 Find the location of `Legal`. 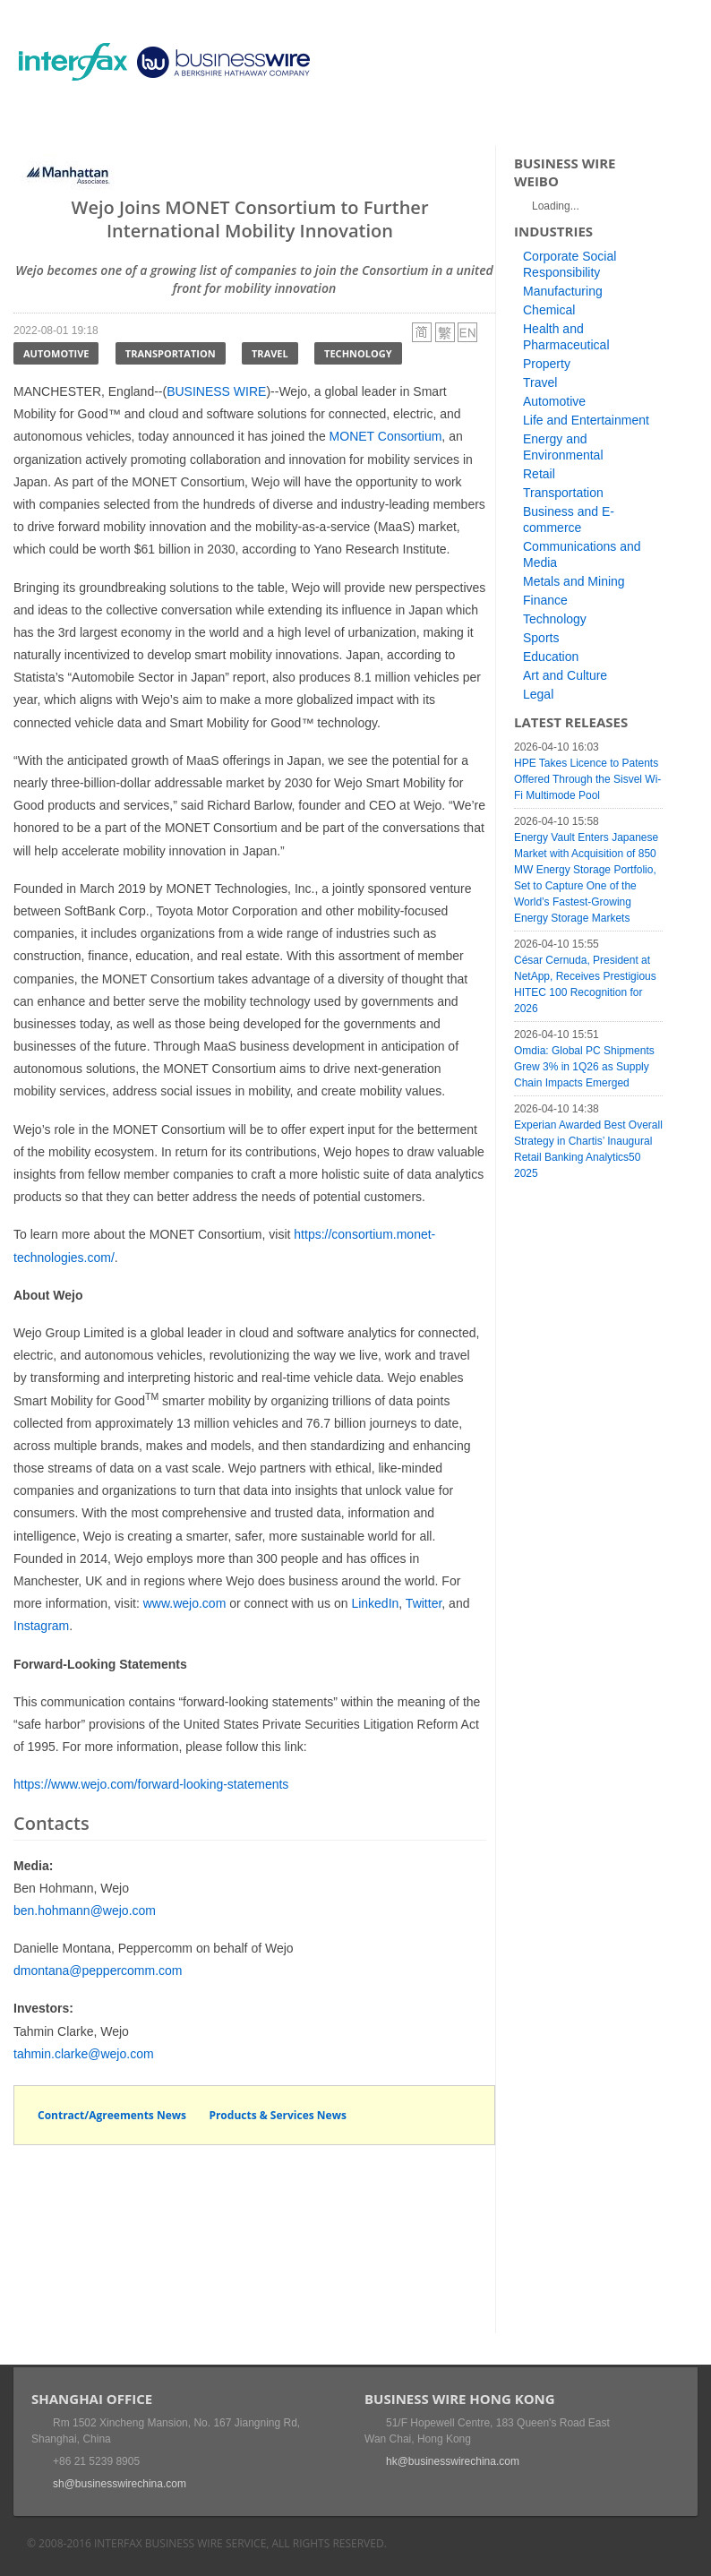

Legal is located at coordinates (538, 694).